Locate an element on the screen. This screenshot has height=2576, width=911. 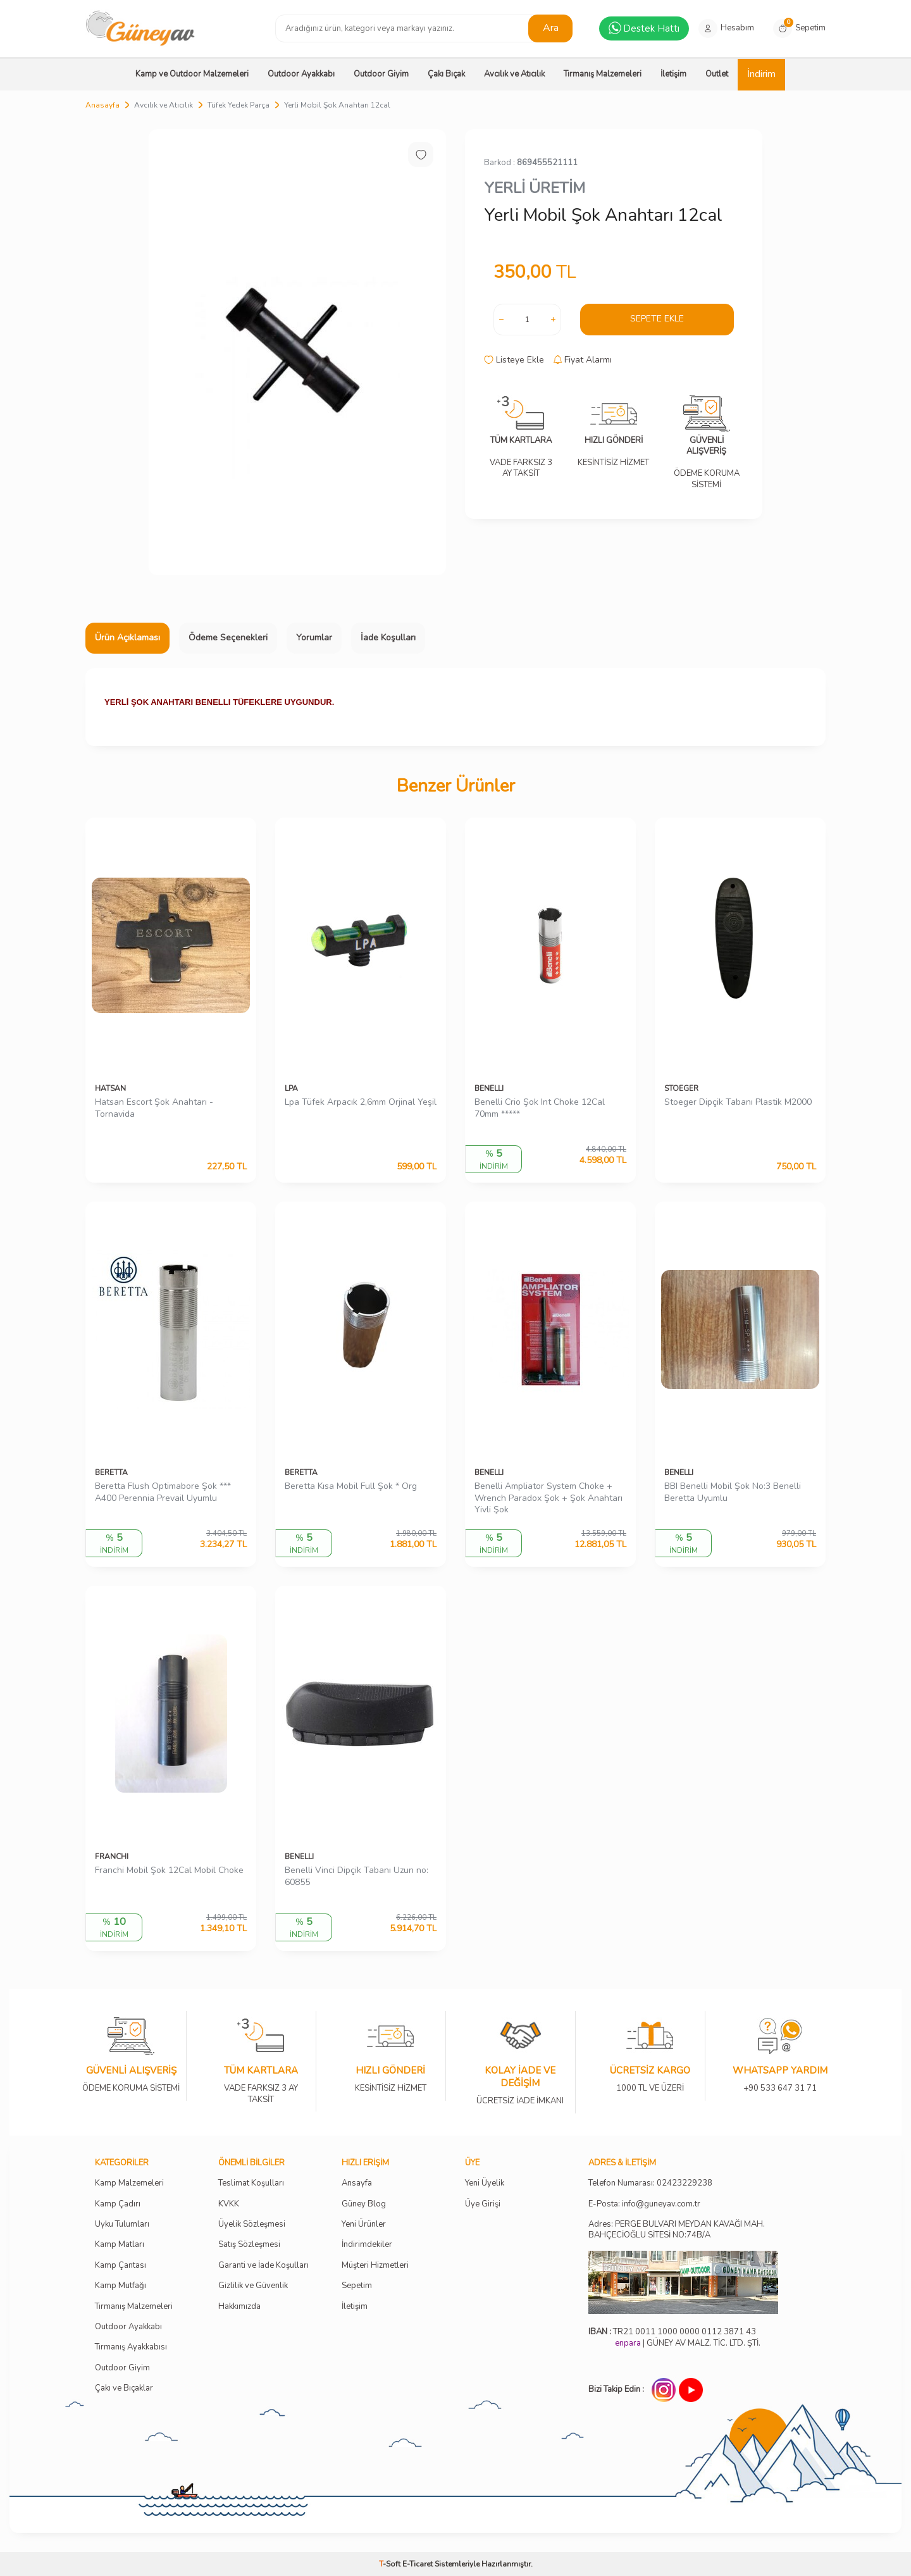
Beretta Flush Optimabore Şok *** A400 Perennia Prevail Uyumlu is located at coordinates (163, 1492).